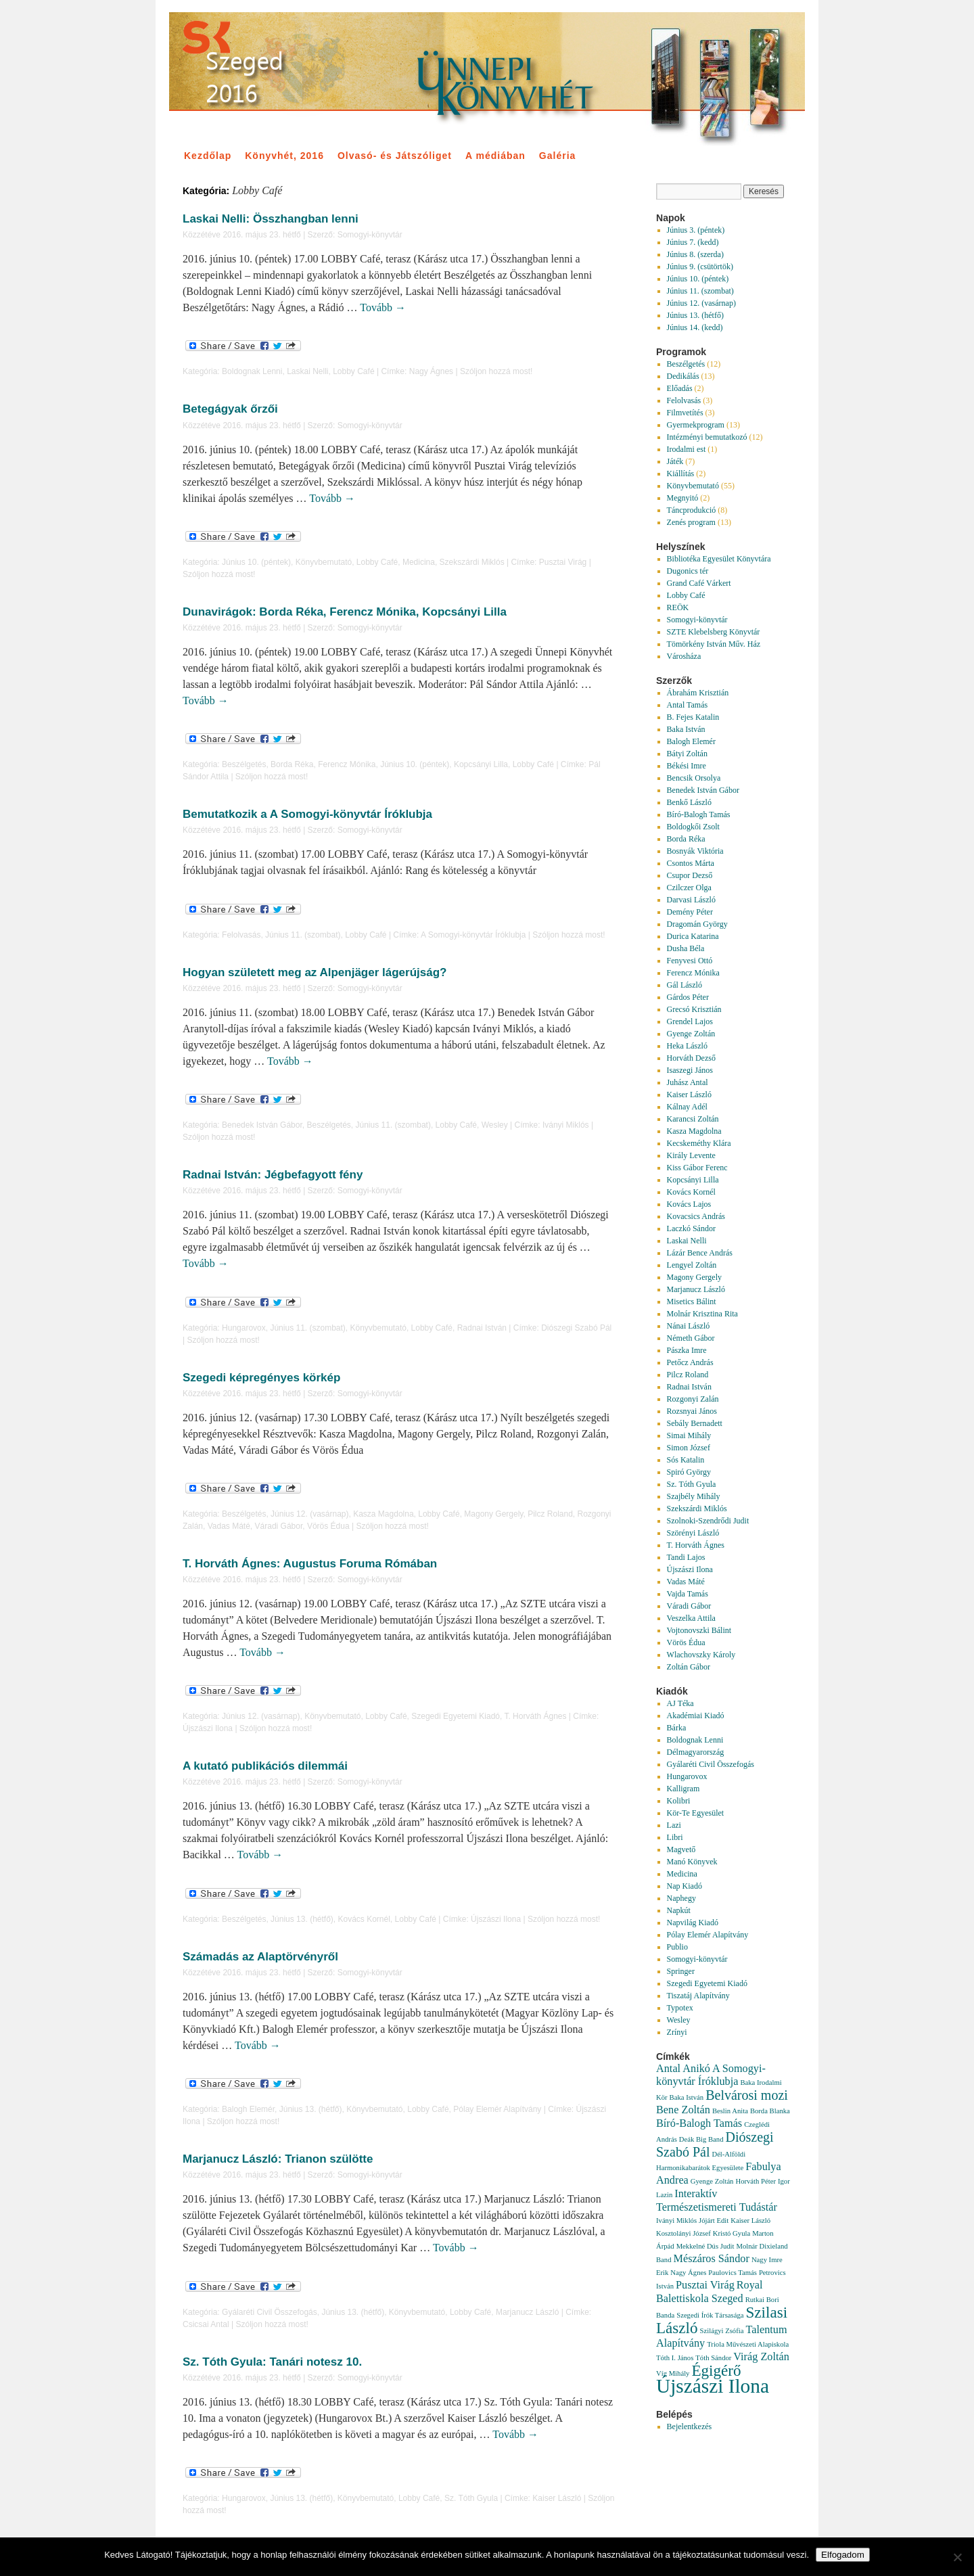 The width and height of the screenshot is (974, 2576). What do you see at coordinates (314, 972) in the screenshot?
I see `Hogyan született meg az Alpenjäger lágerújság?` at bounding box center [314, 972].